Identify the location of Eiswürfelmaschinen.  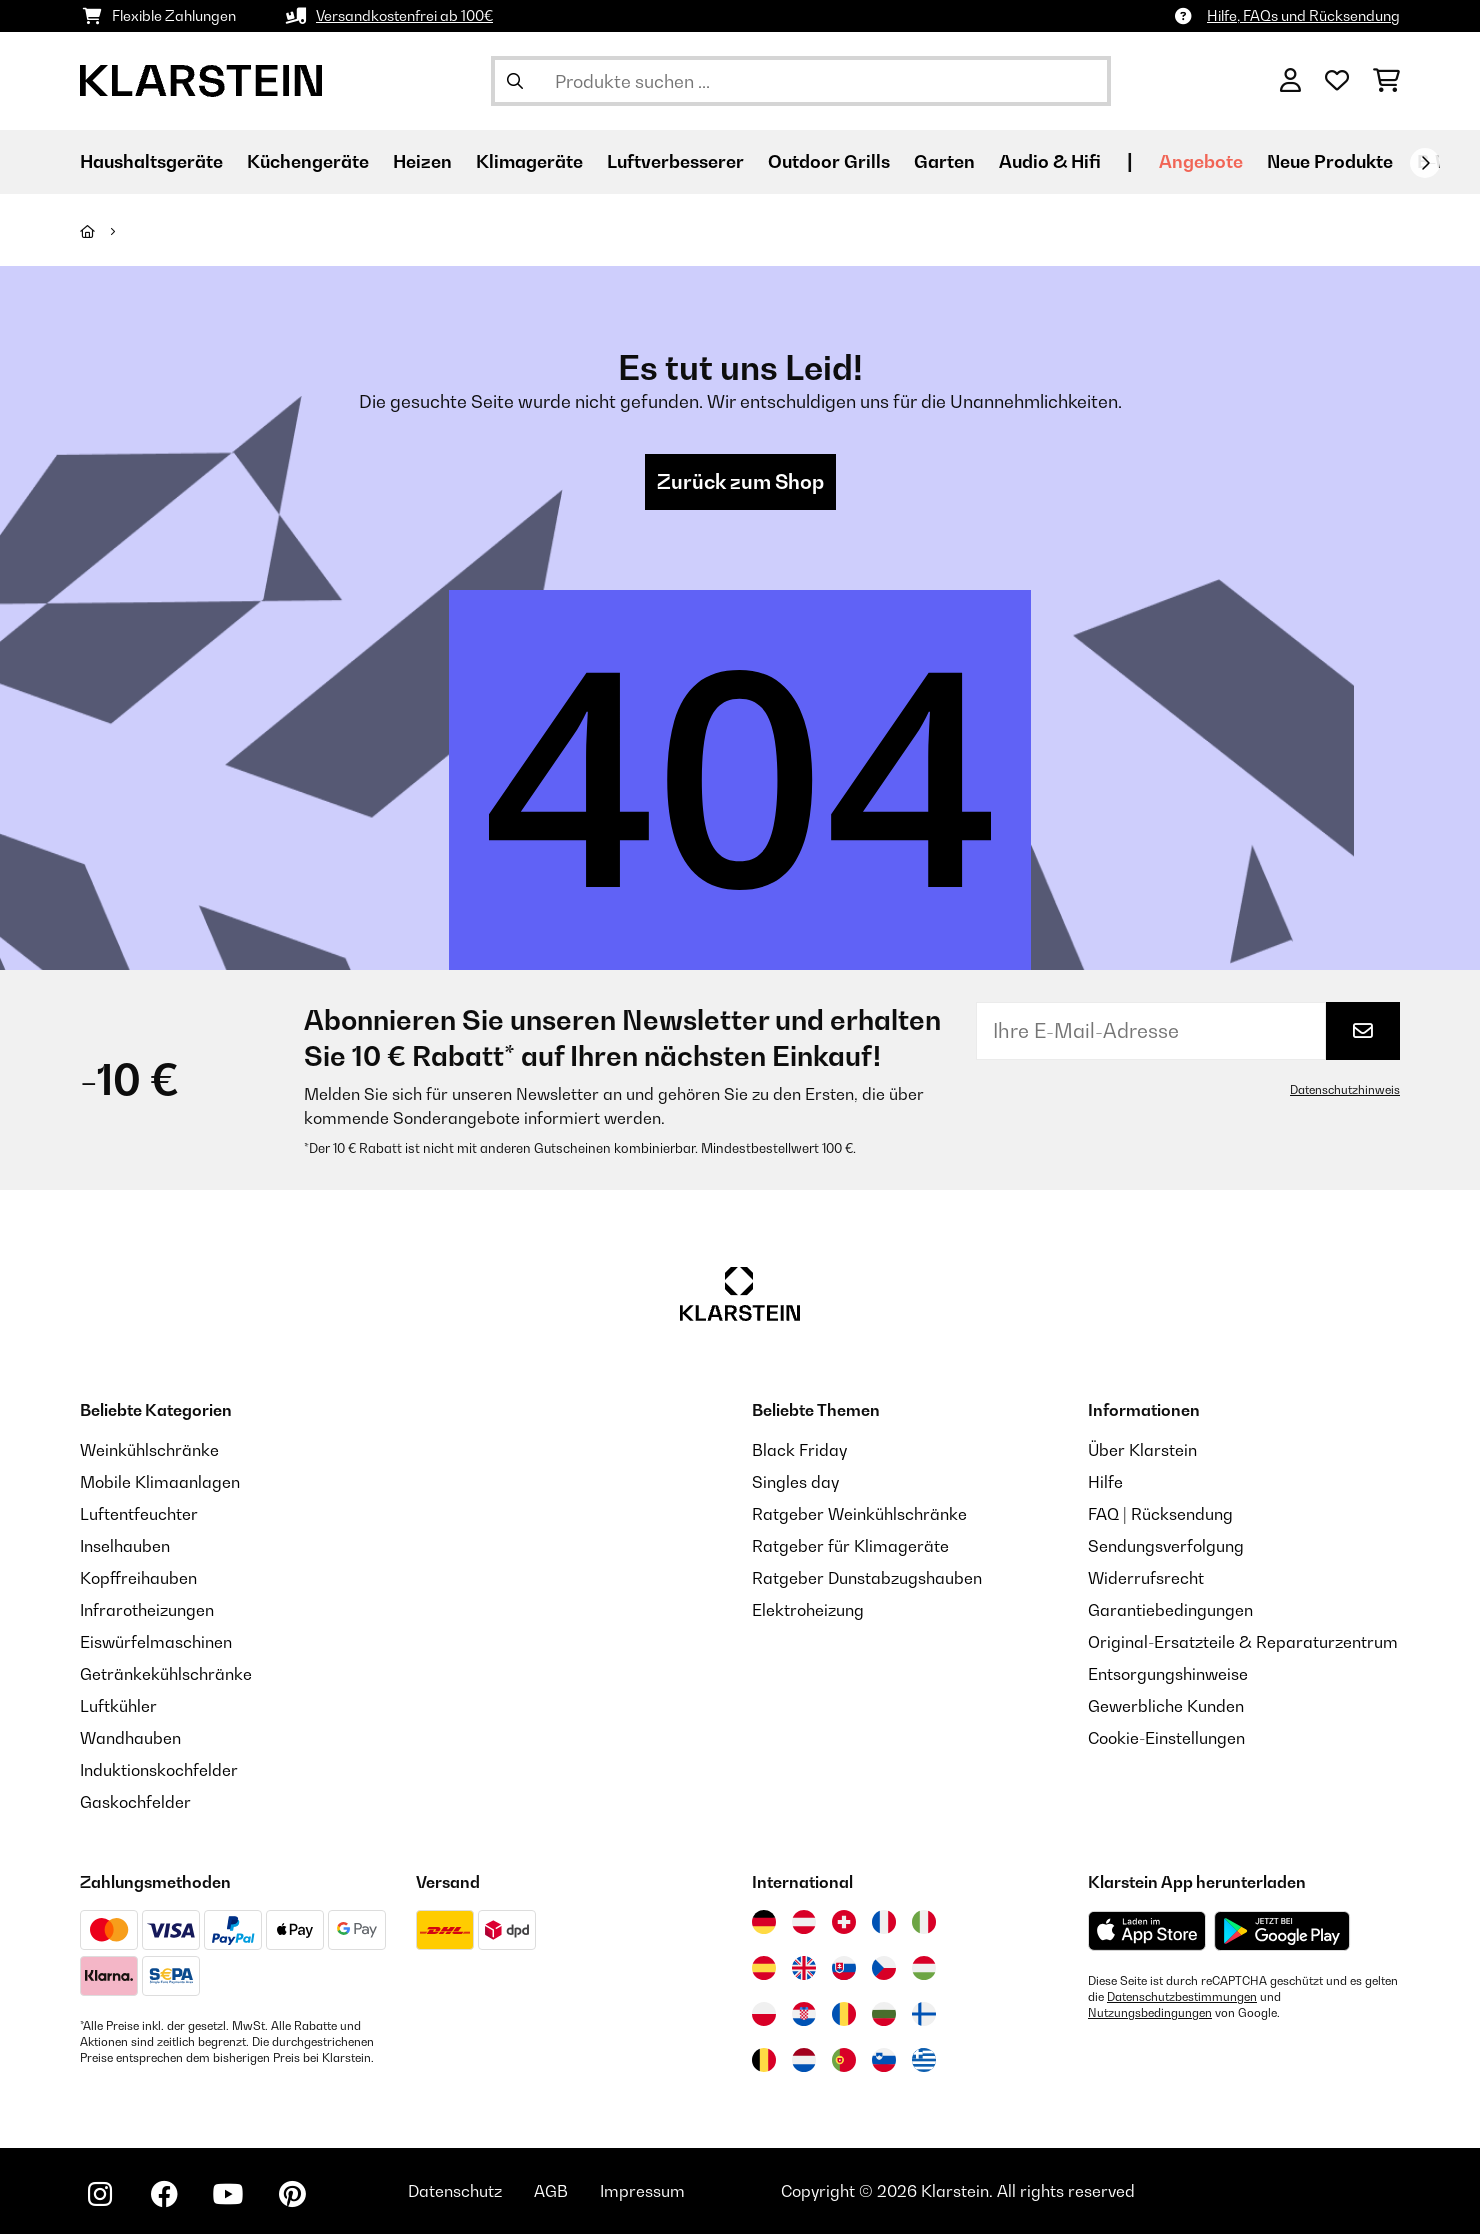
(156, 1642).